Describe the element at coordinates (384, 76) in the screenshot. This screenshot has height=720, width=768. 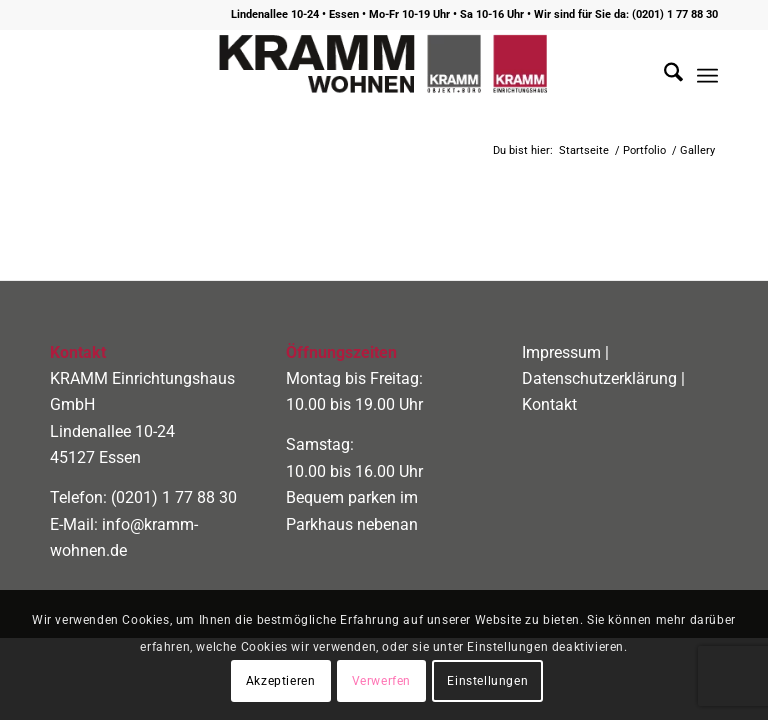
I see `[logo400]` at that location.